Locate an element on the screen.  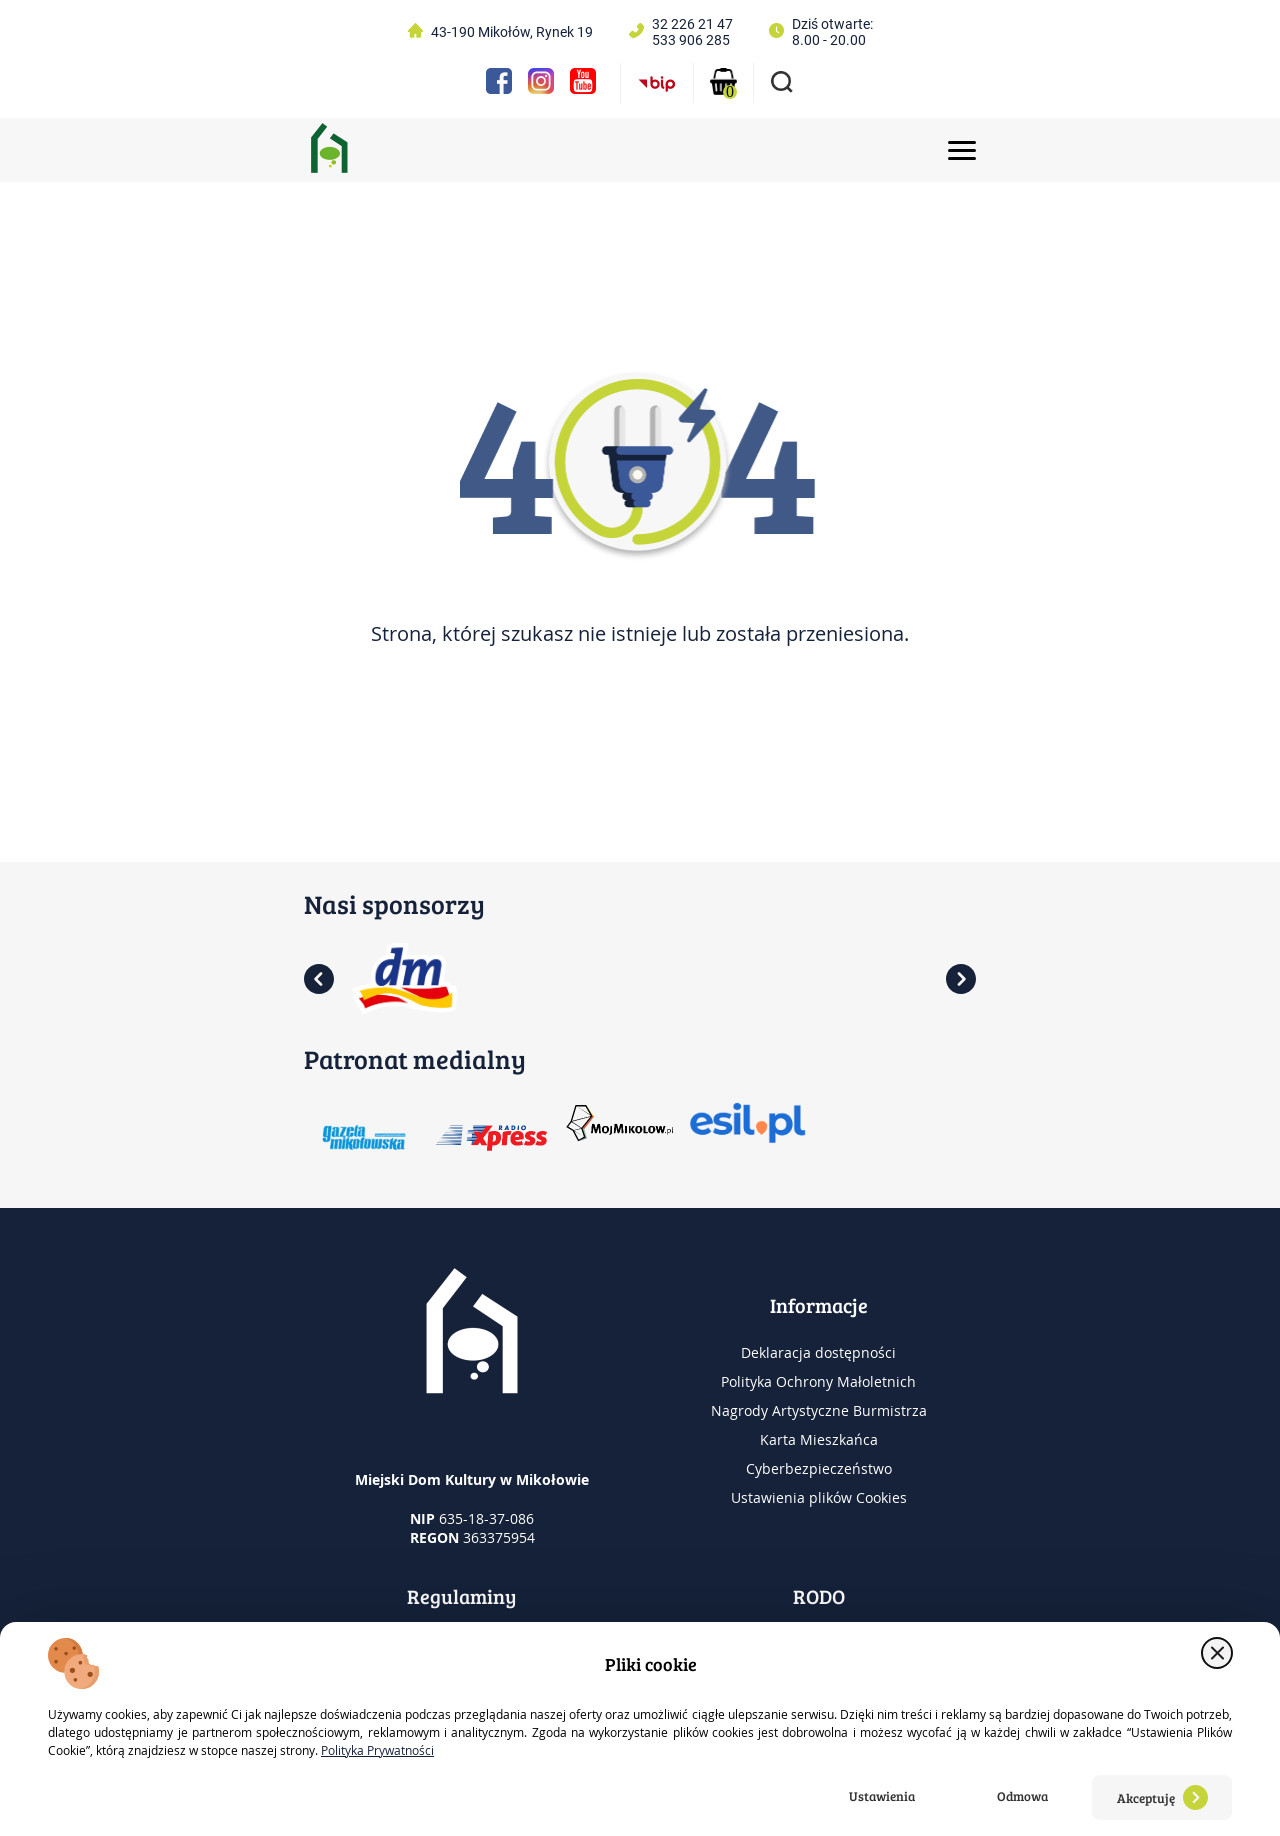
32 226 21 47 is located at coordinates (692, 24).